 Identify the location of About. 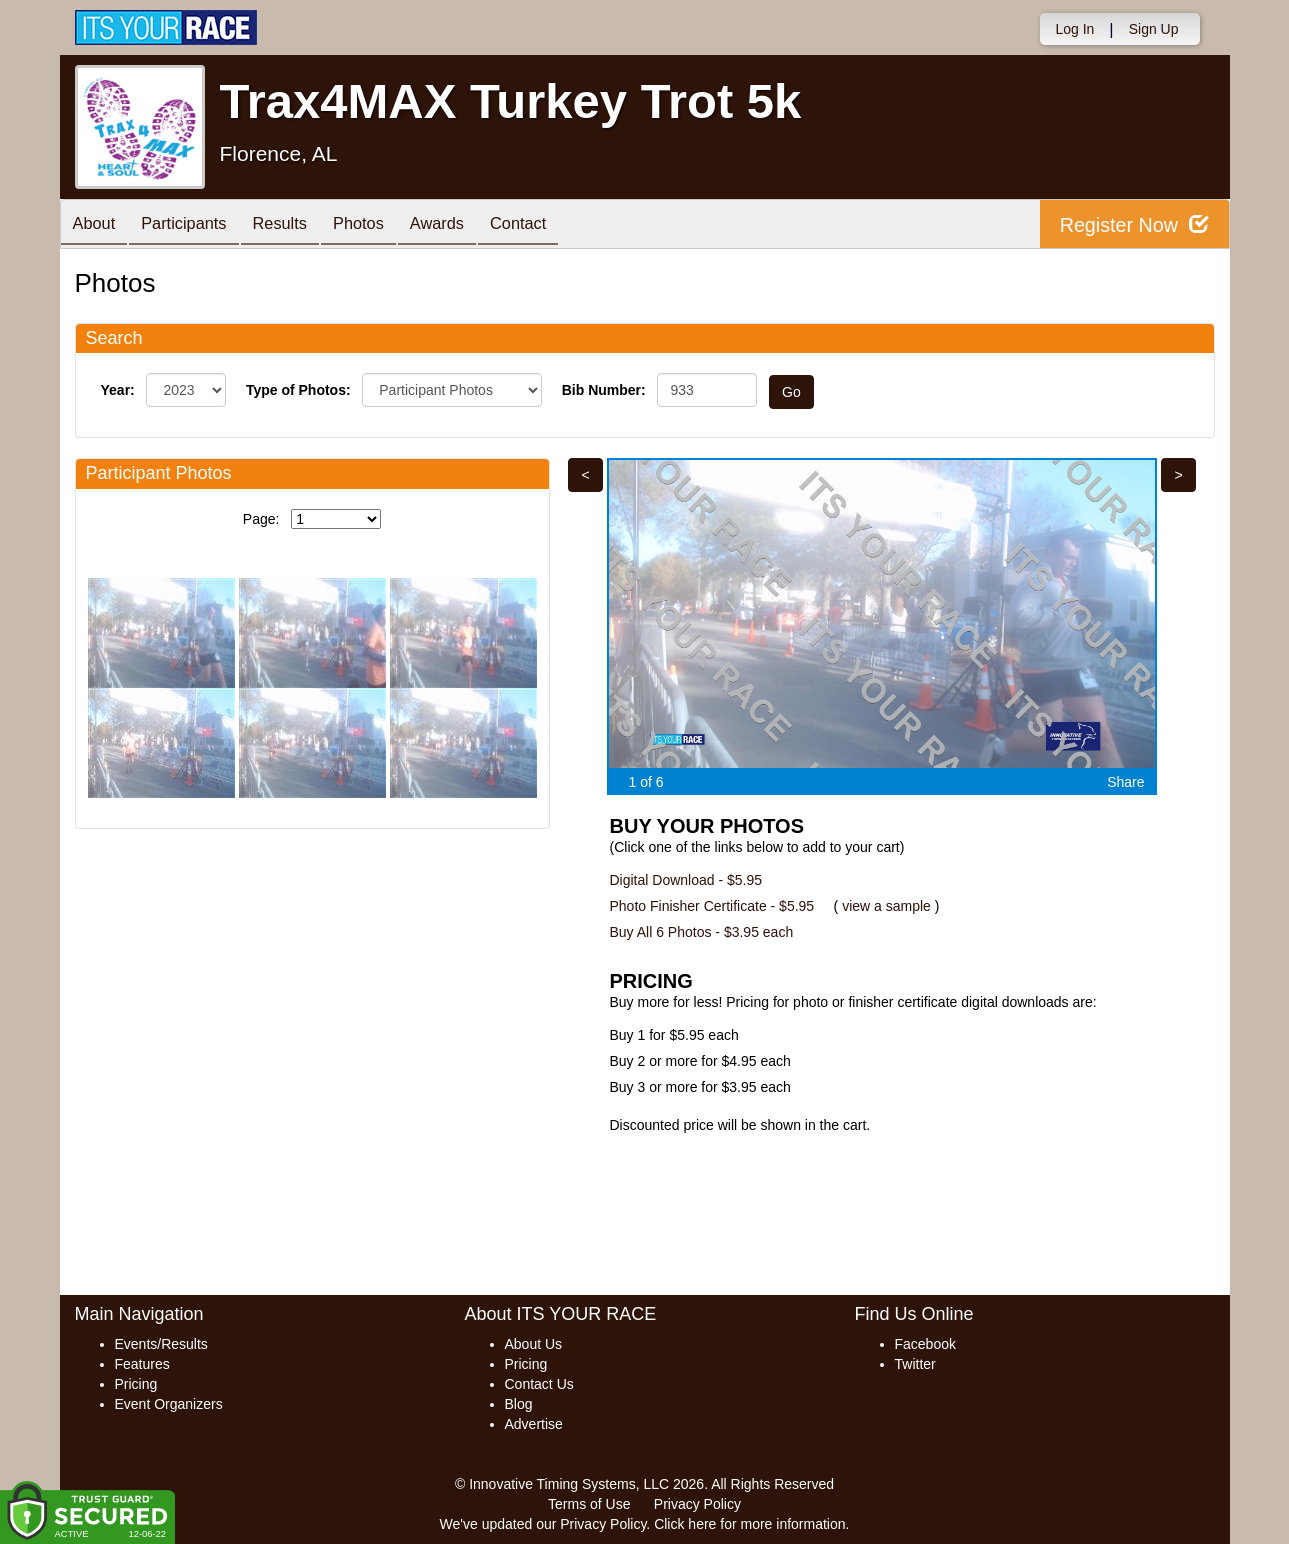
(98, 225).